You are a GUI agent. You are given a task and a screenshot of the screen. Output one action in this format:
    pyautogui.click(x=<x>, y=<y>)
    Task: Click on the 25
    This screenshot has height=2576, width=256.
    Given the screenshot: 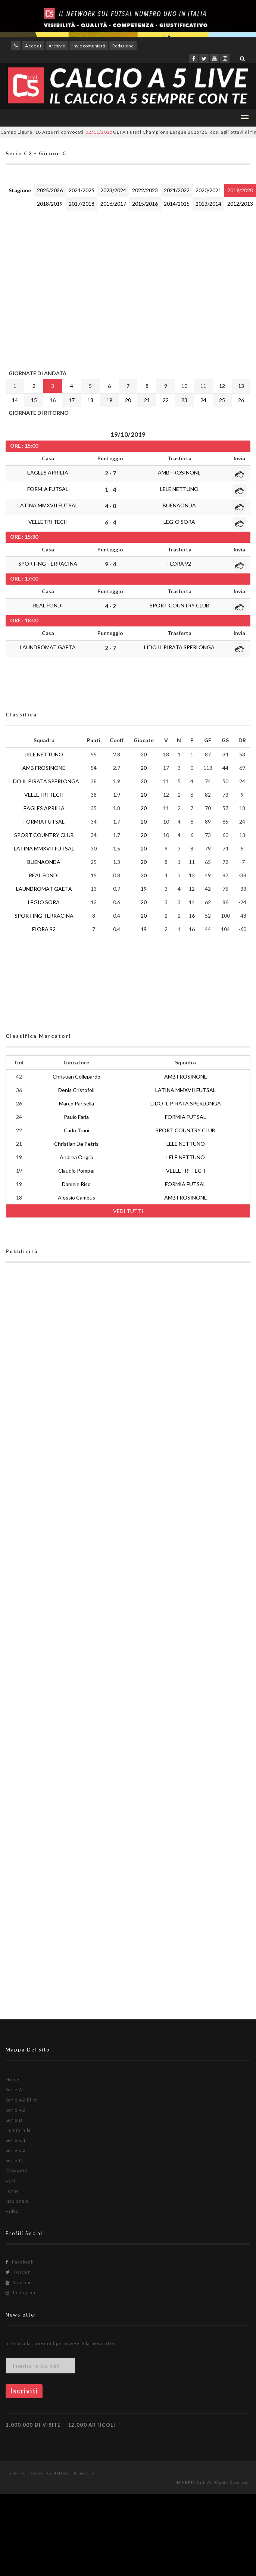 What is the action you would take?
    pyautogui.click(x=222, y=400)
    